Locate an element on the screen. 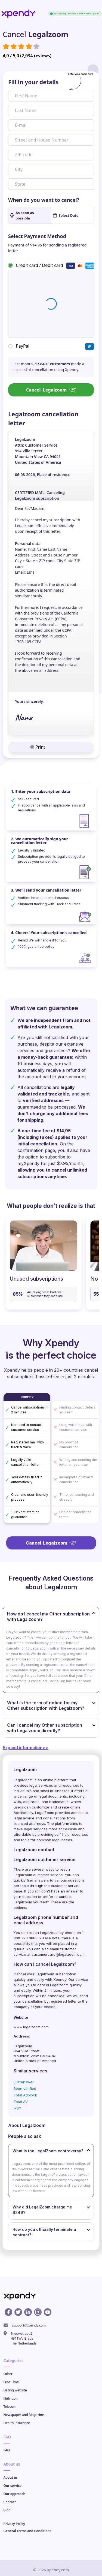 The image size is (102, 2576). Dating website is located at coordinates (15, 2390).